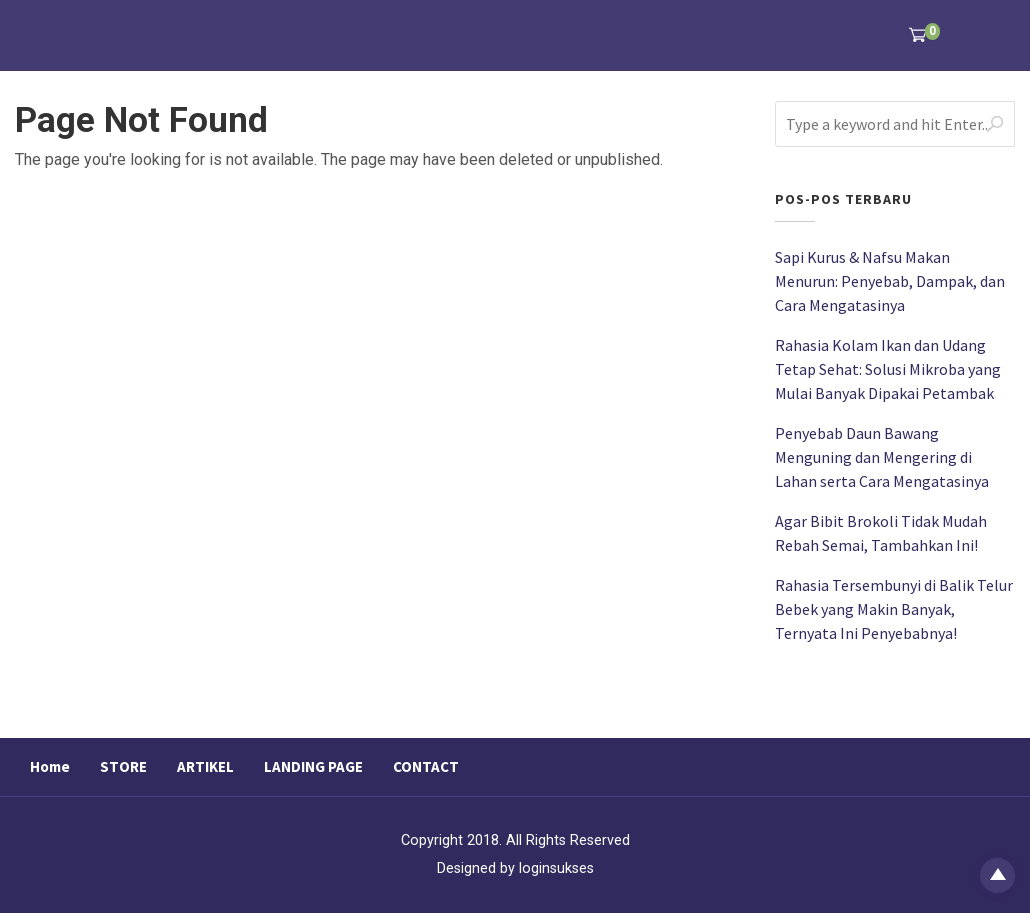 The height and width of the screenshot is (913, 1030). I want to click on loginsukses, so click(556, 868).